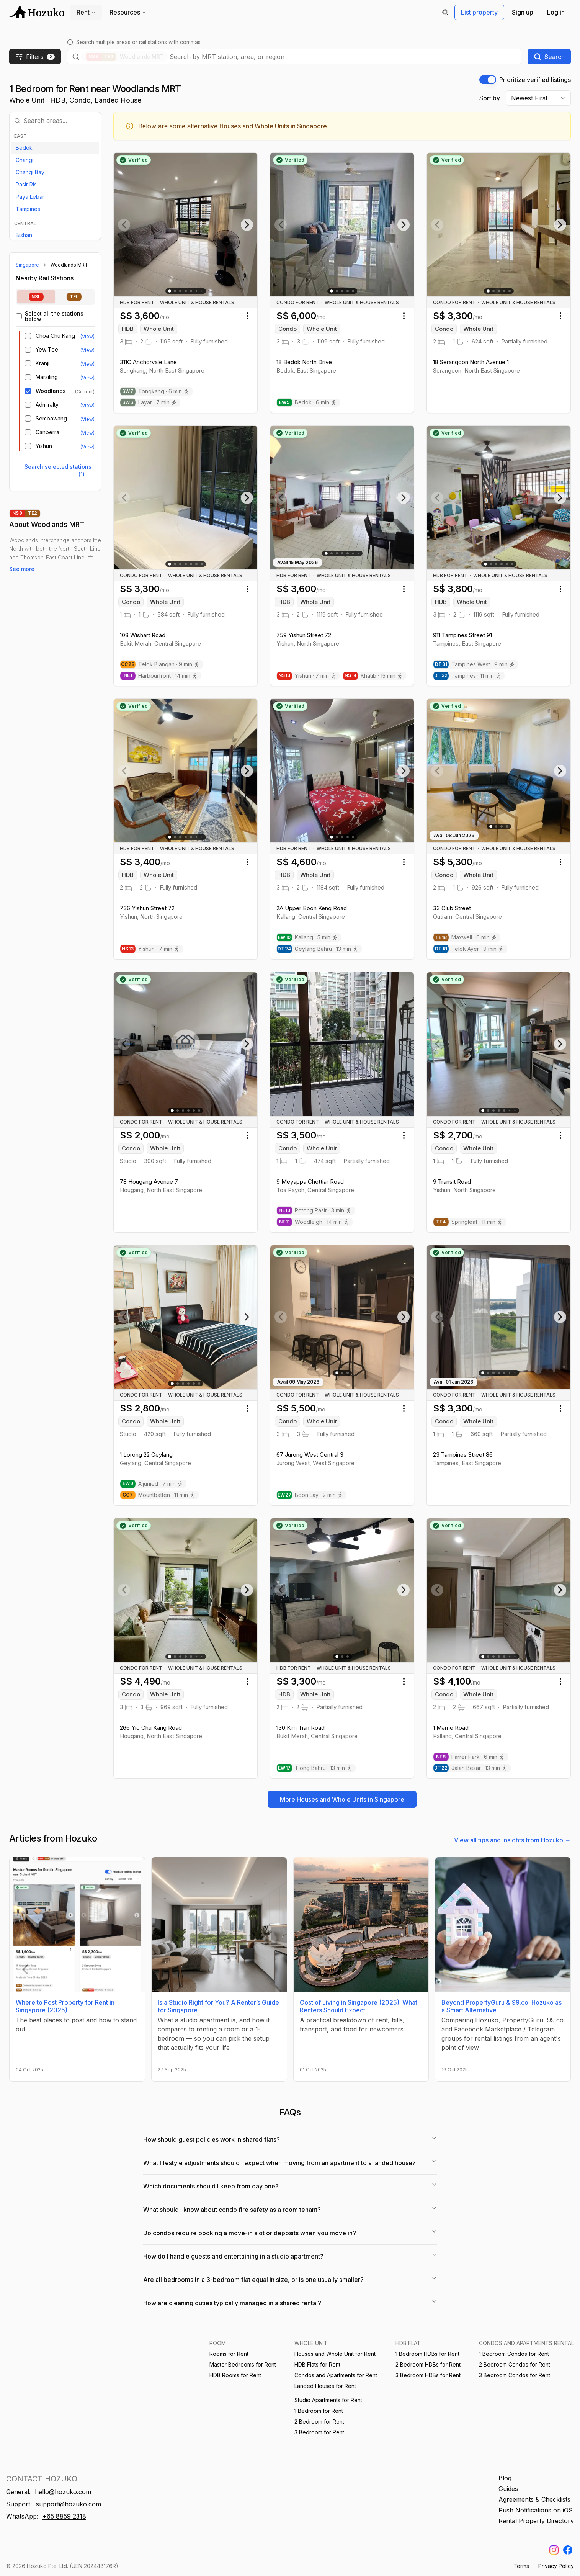 The height and width of the screenshot is (2576, 580). Describe the element at coordinates (487, 79) in the screenshot. I see `[switch]` at that location.